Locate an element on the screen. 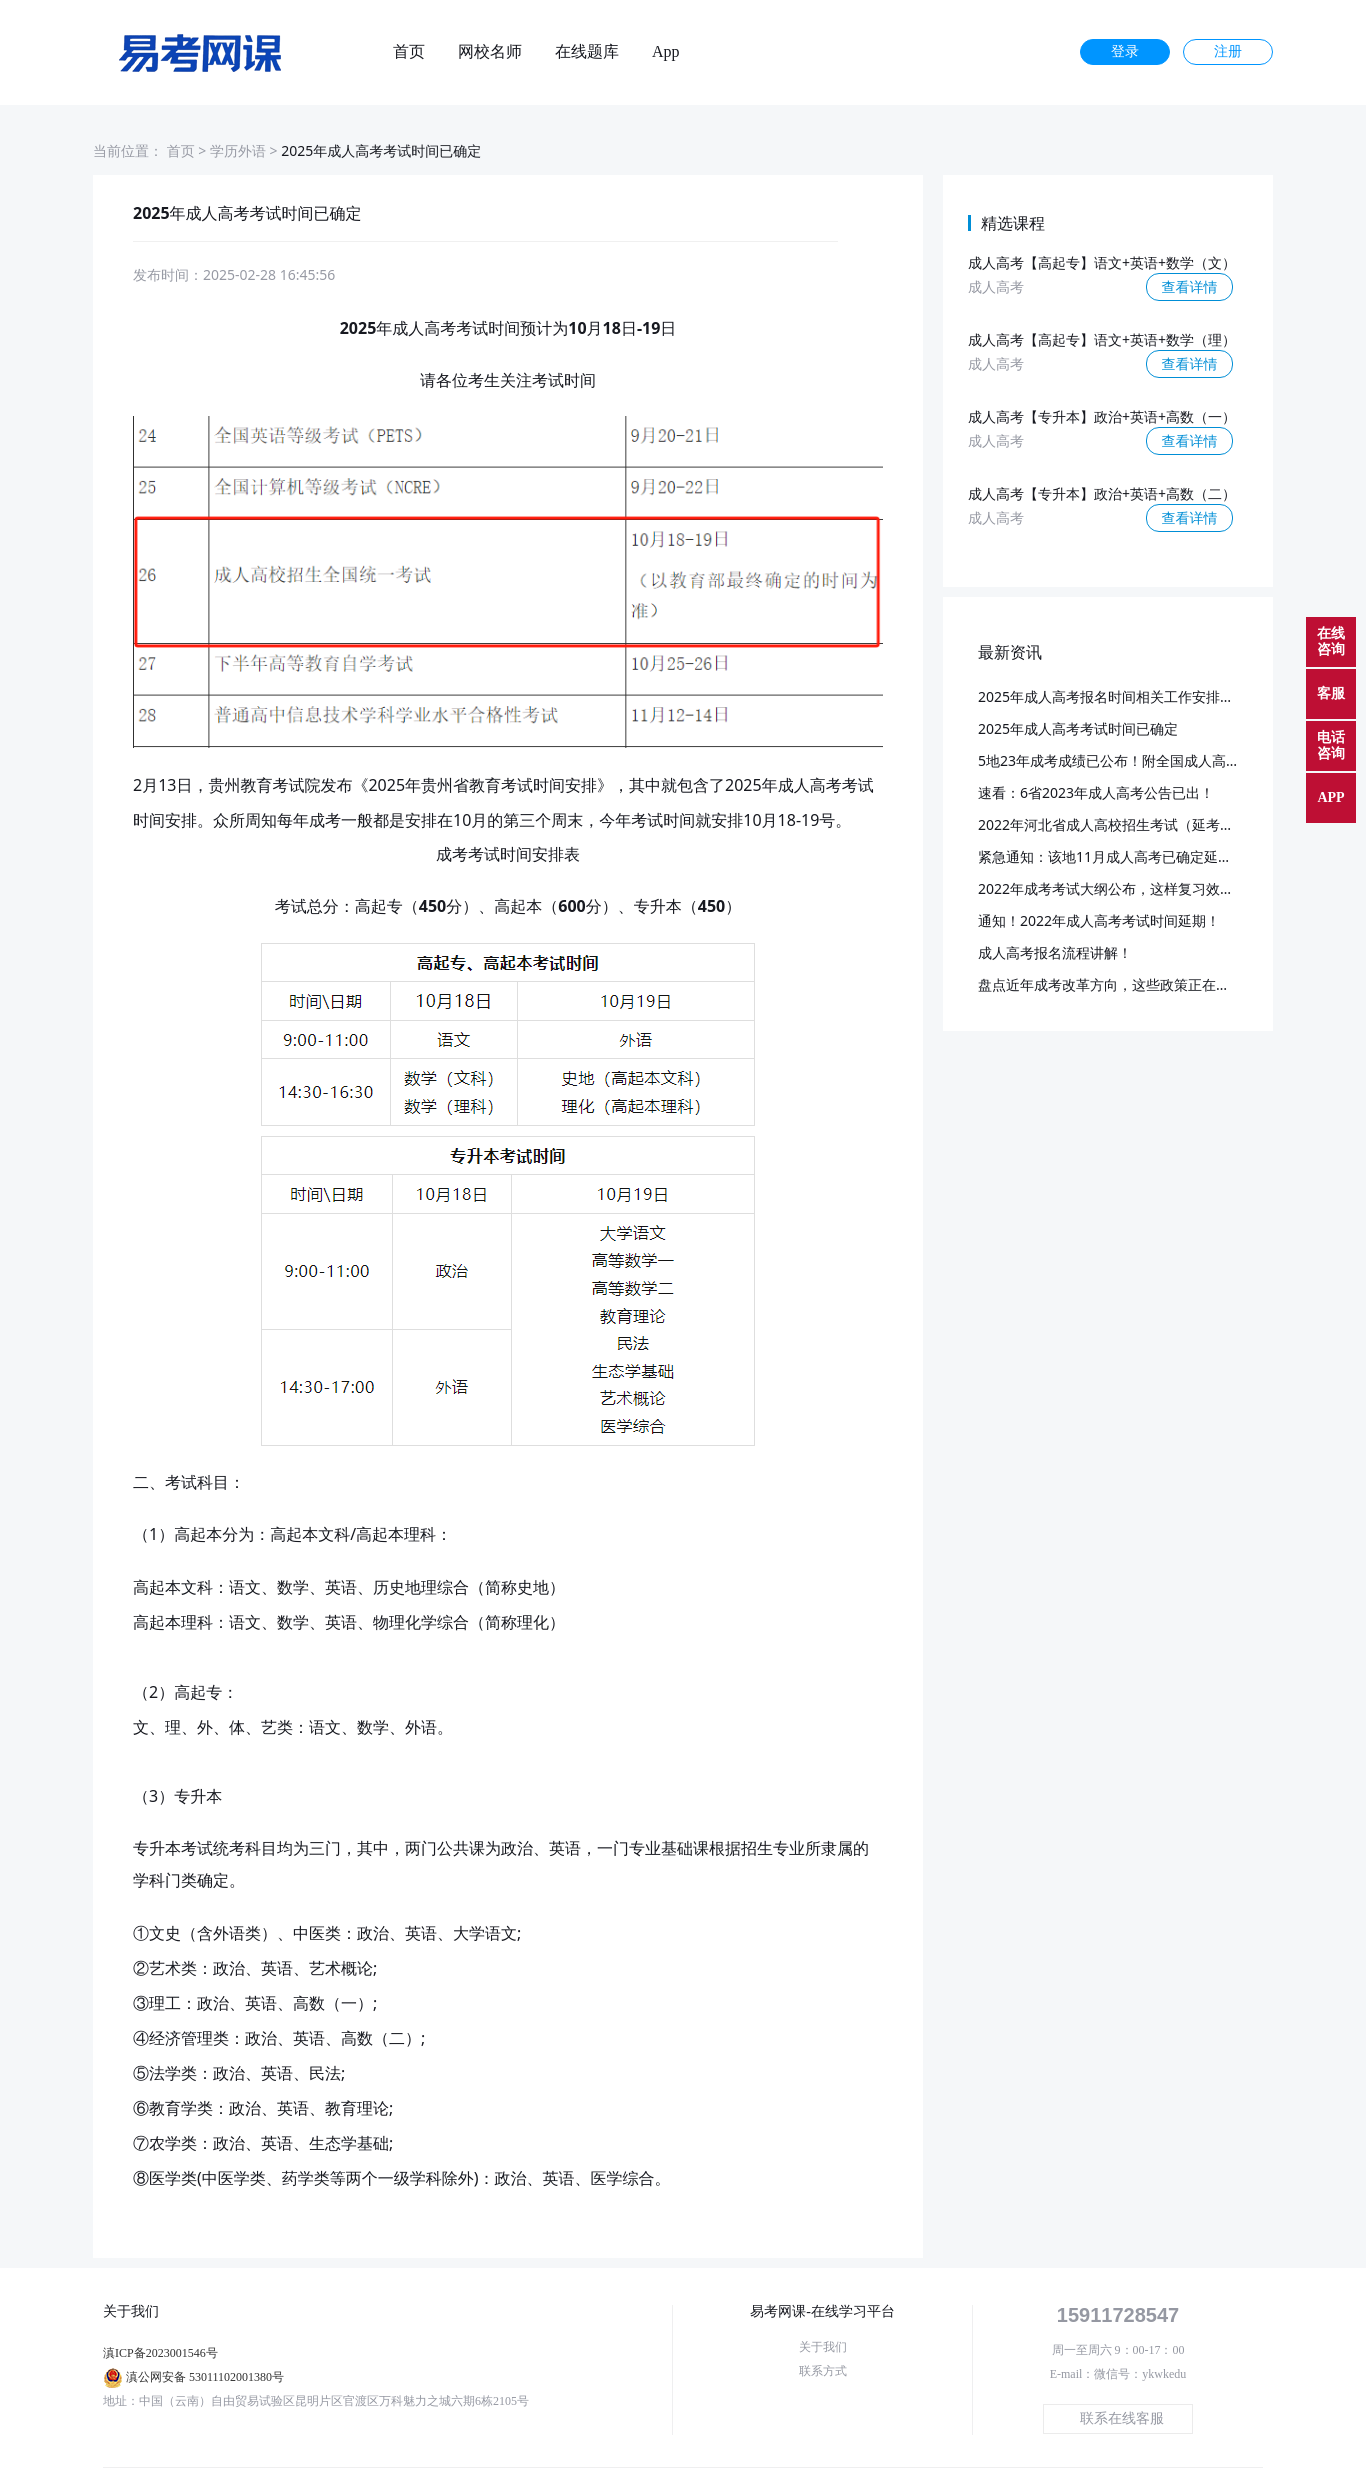  网校名师 is located at coordinates (490, 52).